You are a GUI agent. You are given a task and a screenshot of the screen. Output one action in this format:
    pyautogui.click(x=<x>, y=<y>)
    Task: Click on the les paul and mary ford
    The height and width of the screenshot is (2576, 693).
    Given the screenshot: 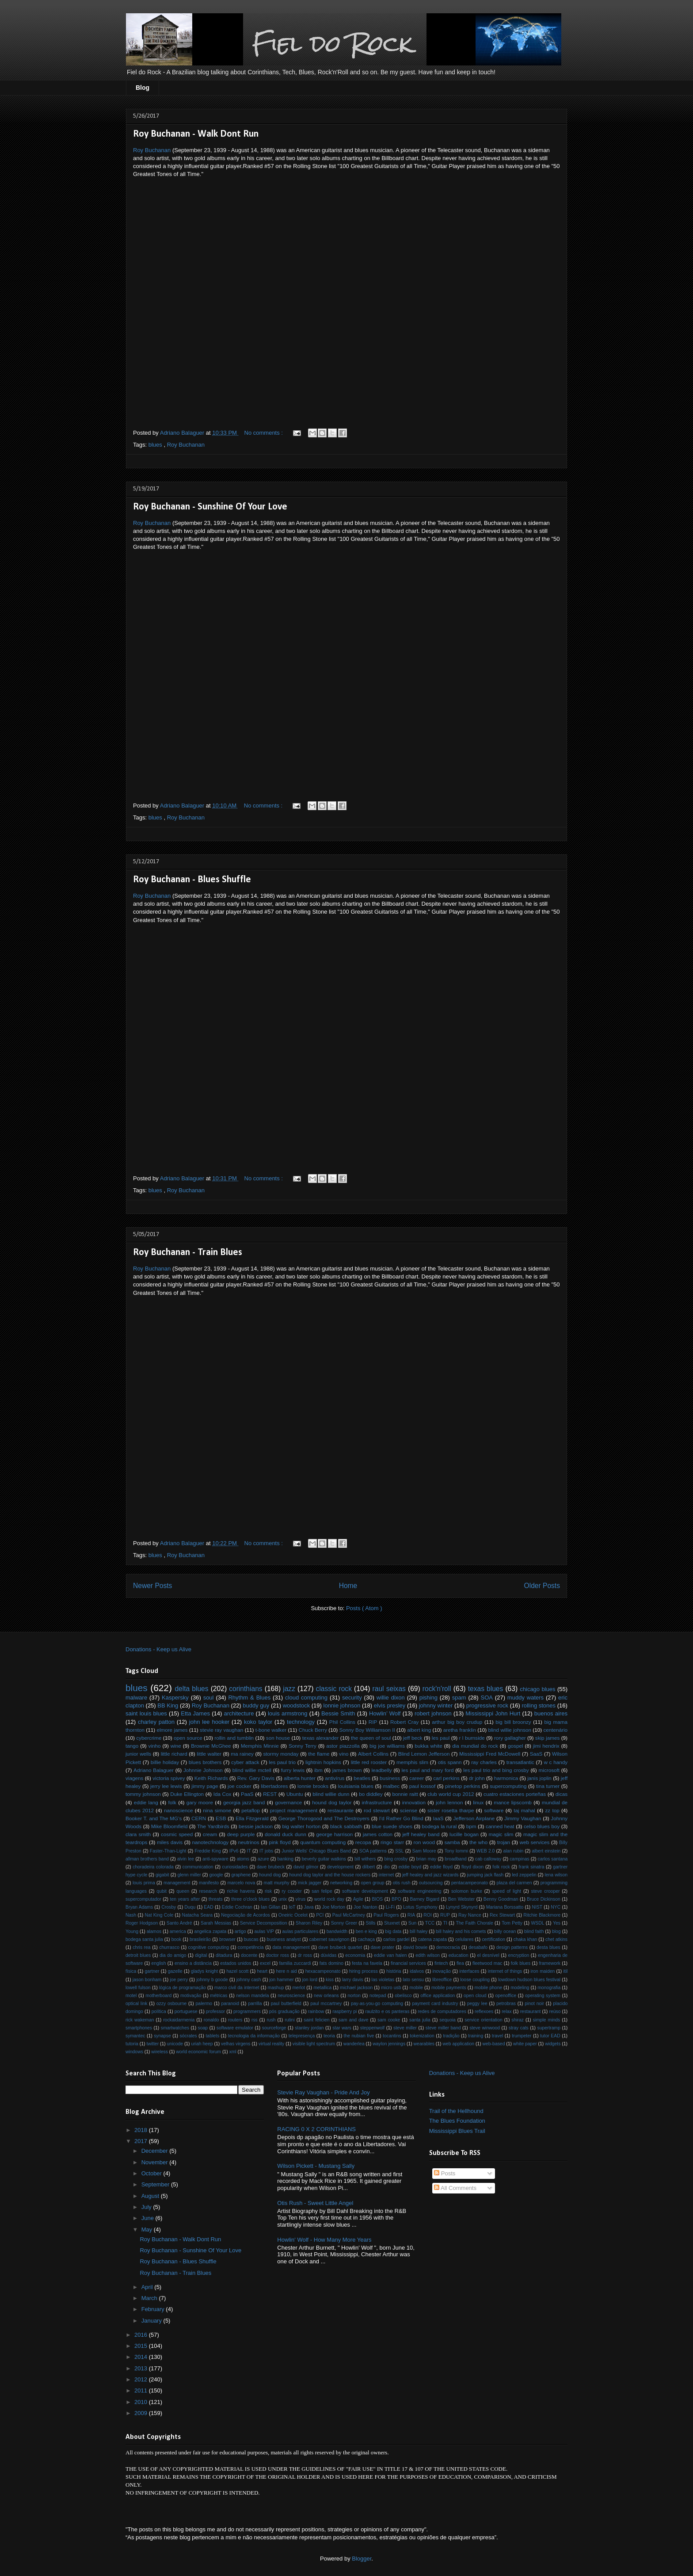 What is the action you would take?
    pyautogui.click(x=428, y=1770)
    